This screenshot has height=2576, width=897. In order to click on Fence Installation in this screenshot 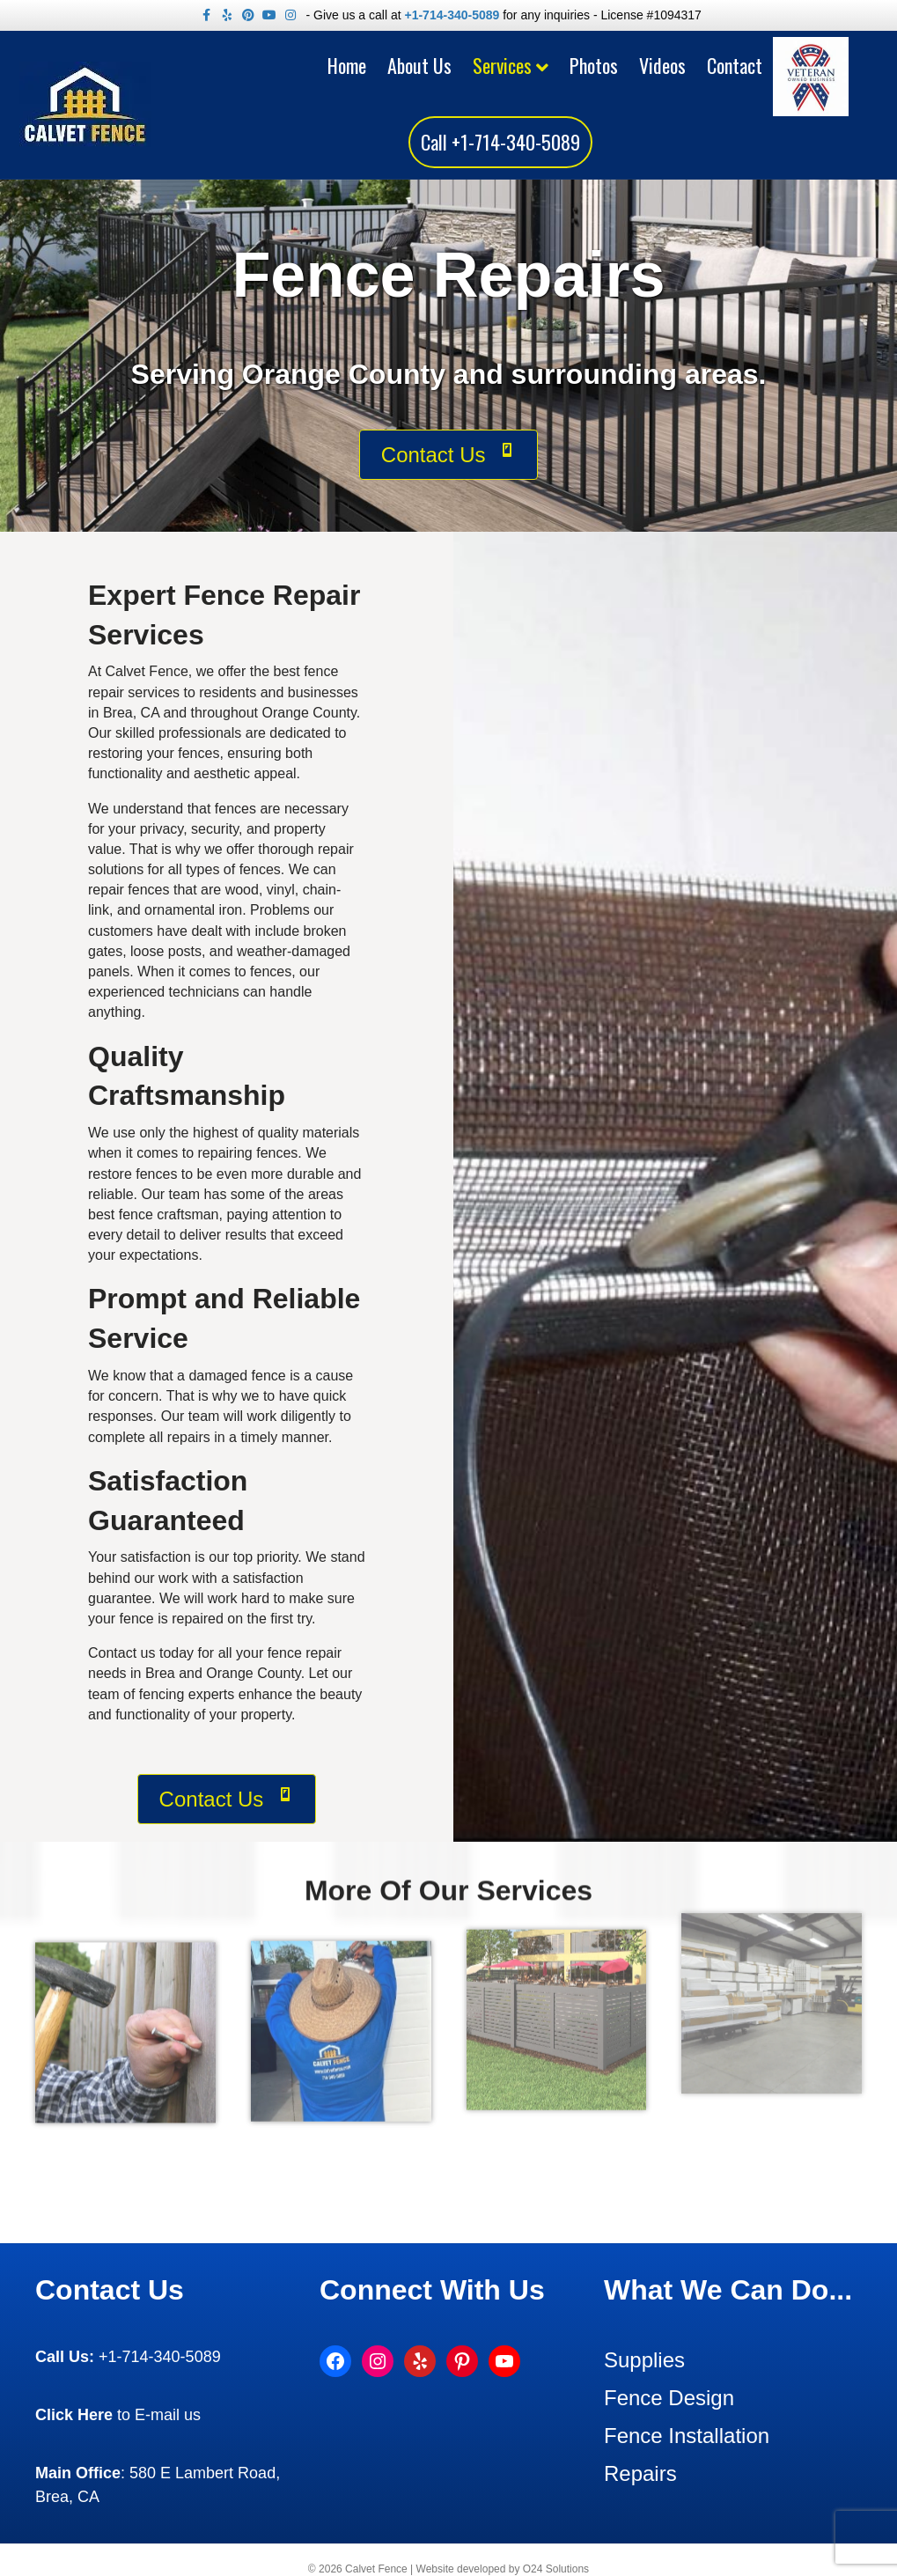, I will do `click(686, 2435)`.